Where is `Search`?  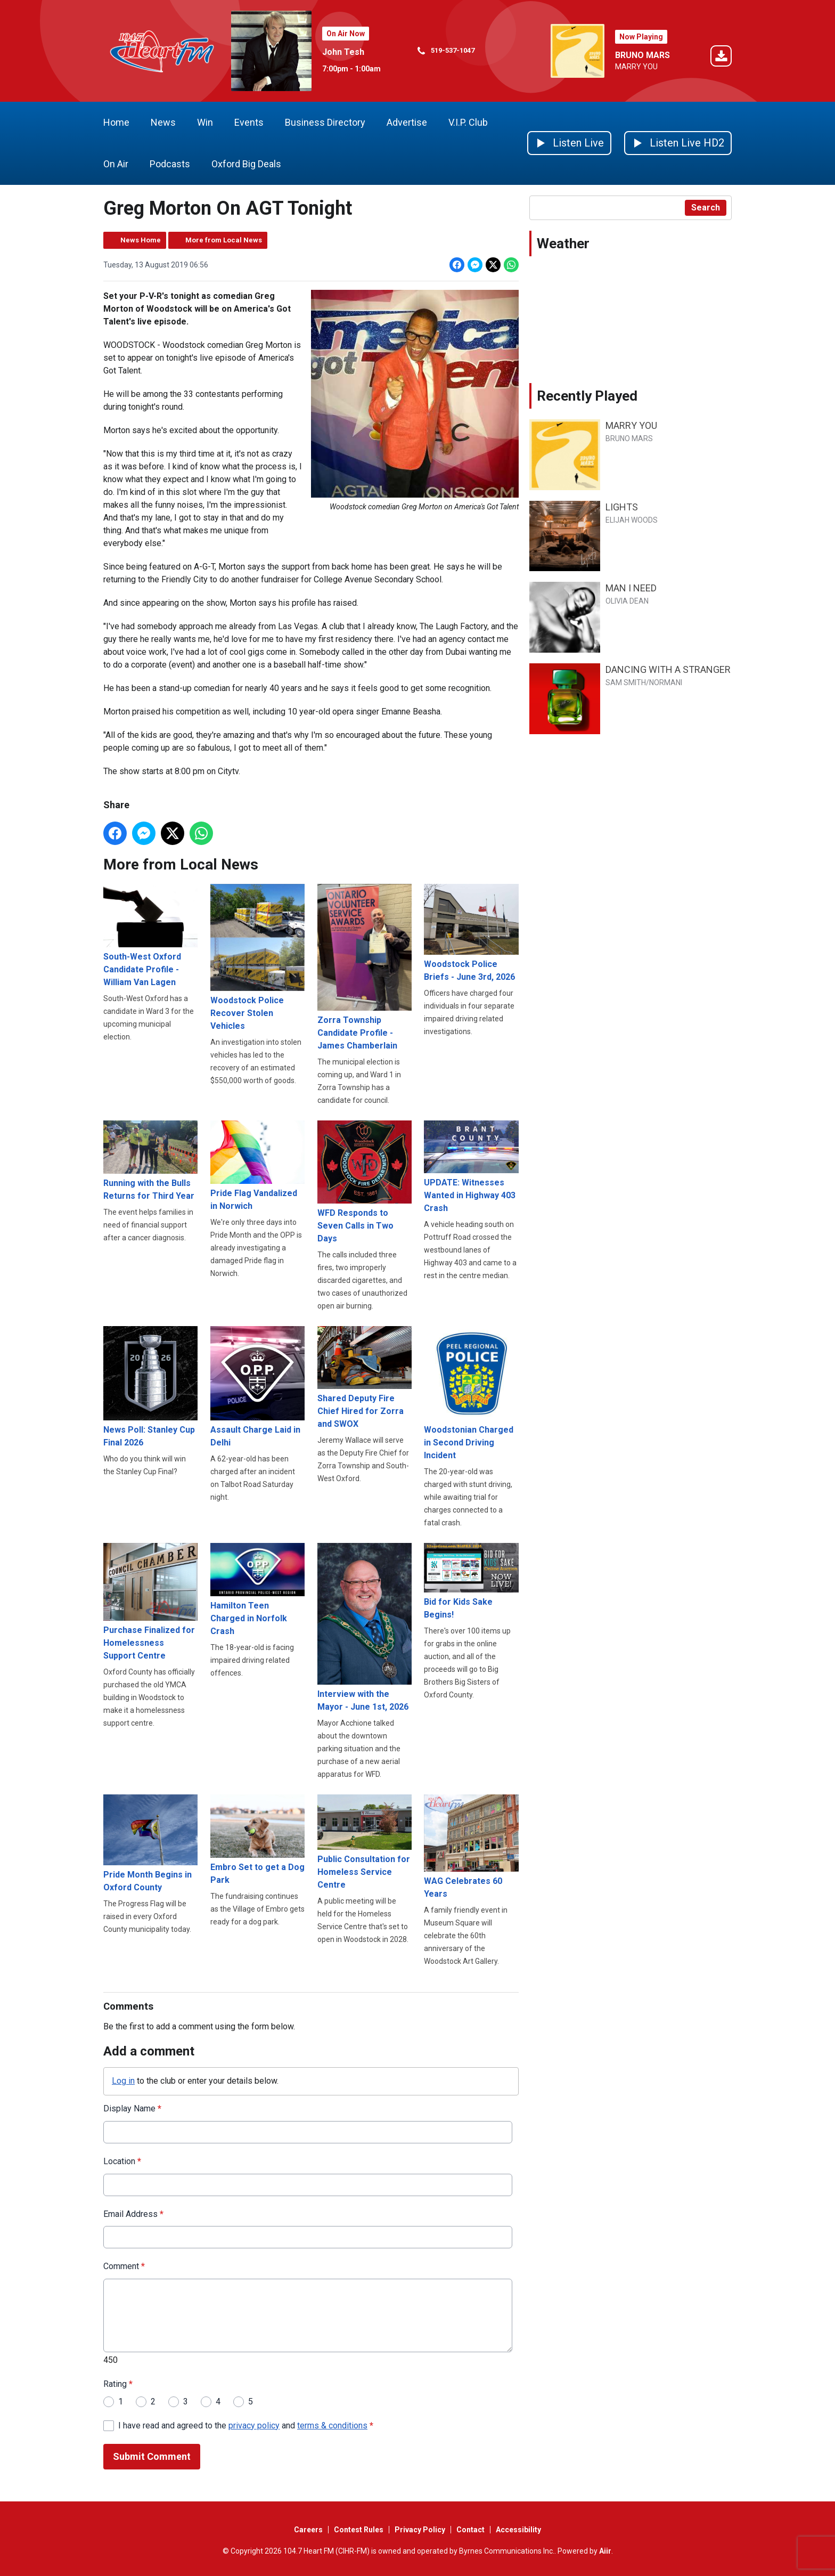 Search is located at coordinates (705, 207).